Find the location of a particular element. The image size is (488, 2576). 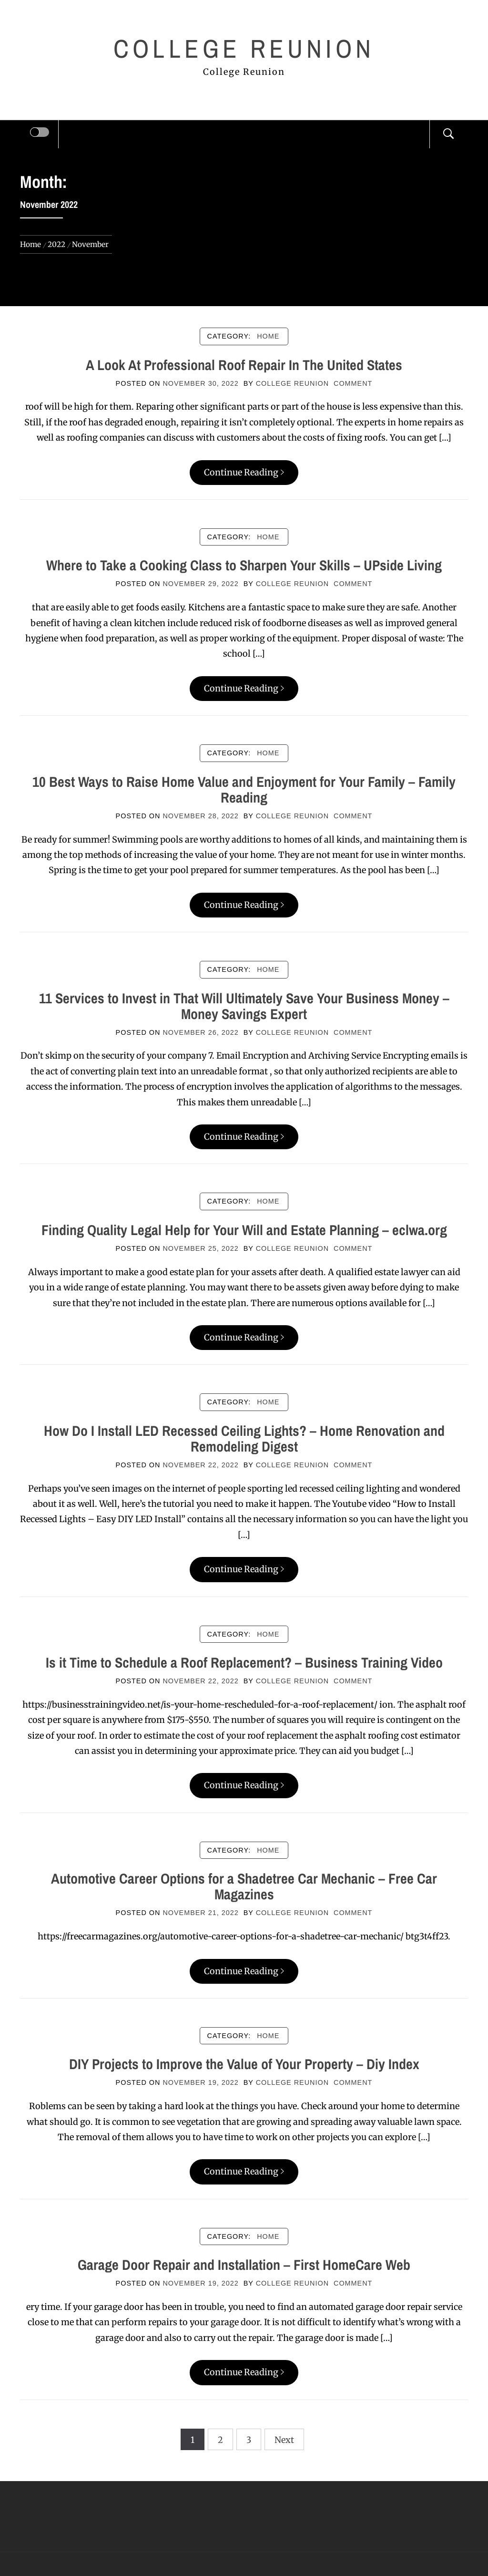

Home is located at coordinates (268, 336).